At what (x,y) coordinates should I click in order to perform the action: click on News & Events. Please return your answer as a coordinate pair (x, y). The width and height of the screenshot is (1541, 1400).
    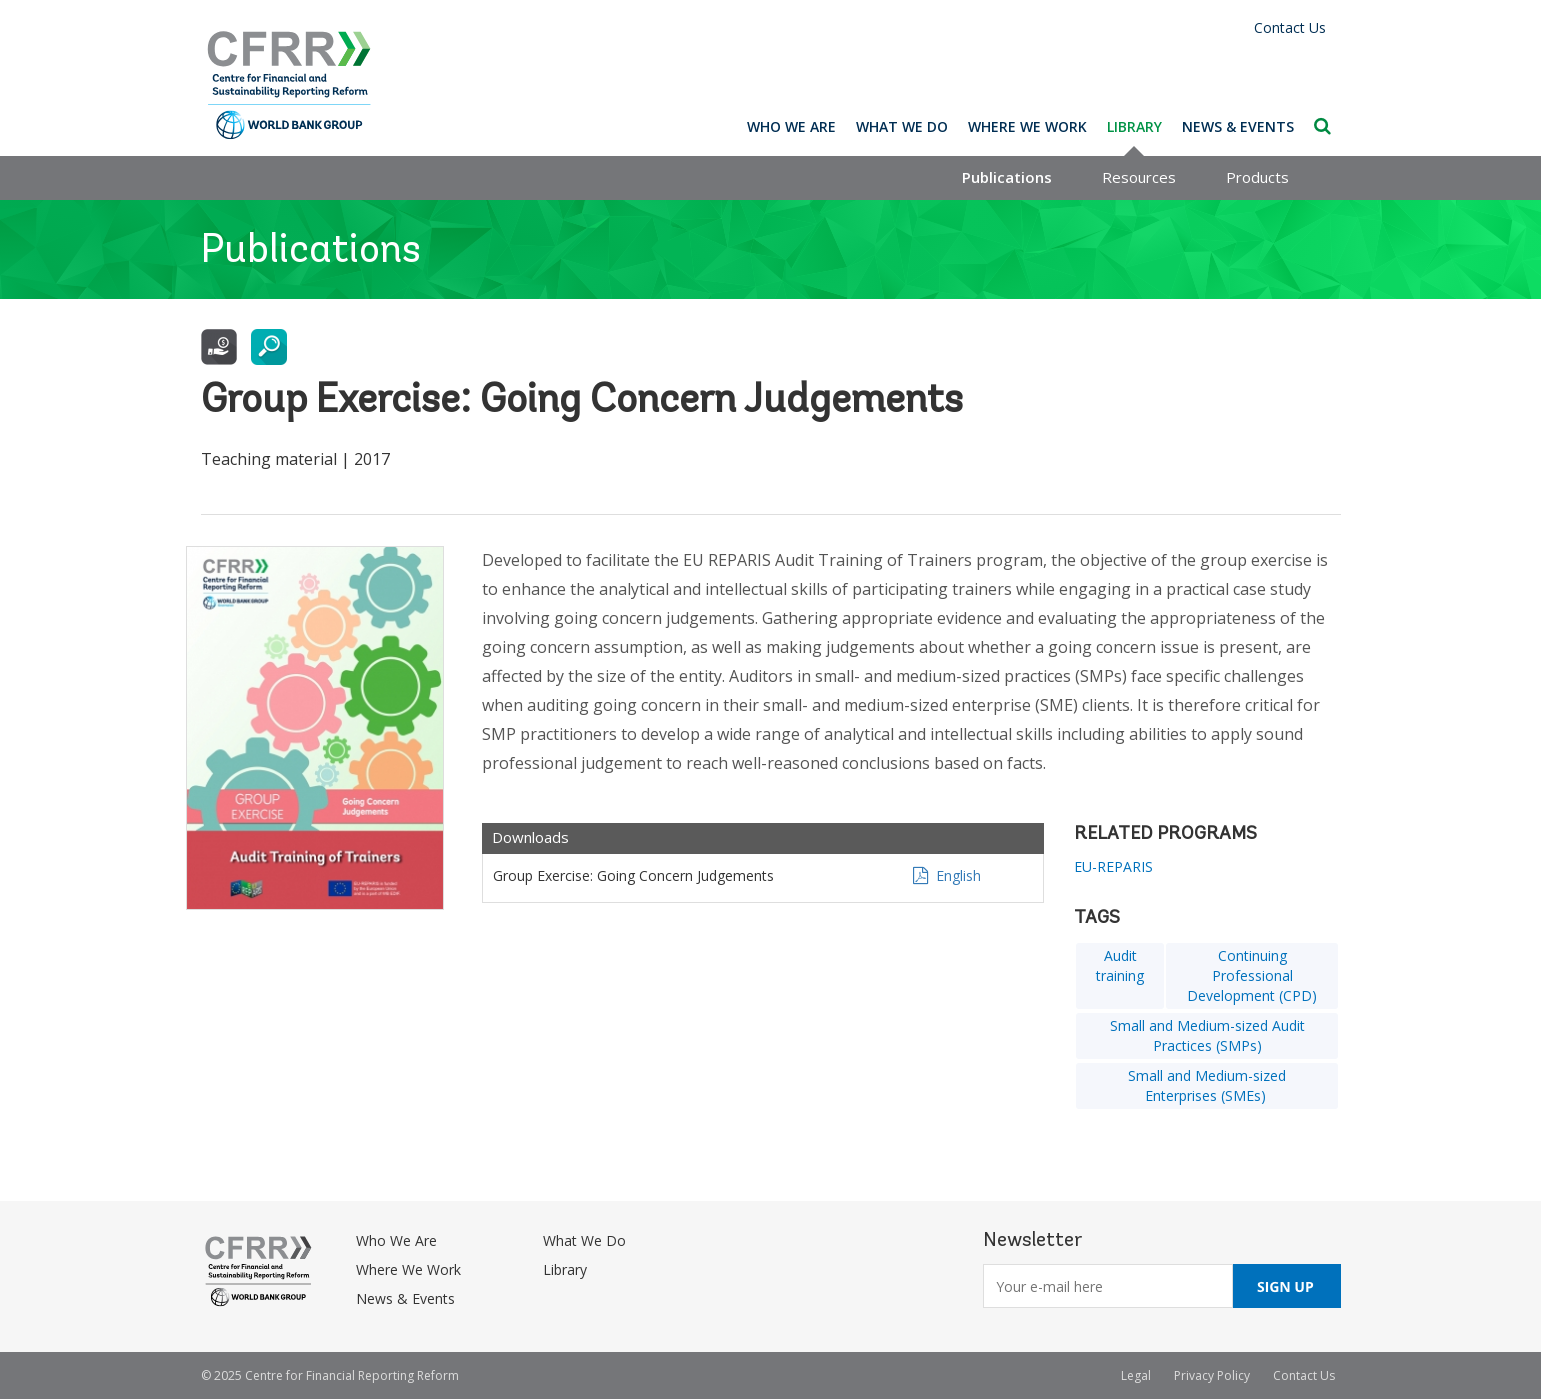
    Looking at the image, I should click on (1238, 126).